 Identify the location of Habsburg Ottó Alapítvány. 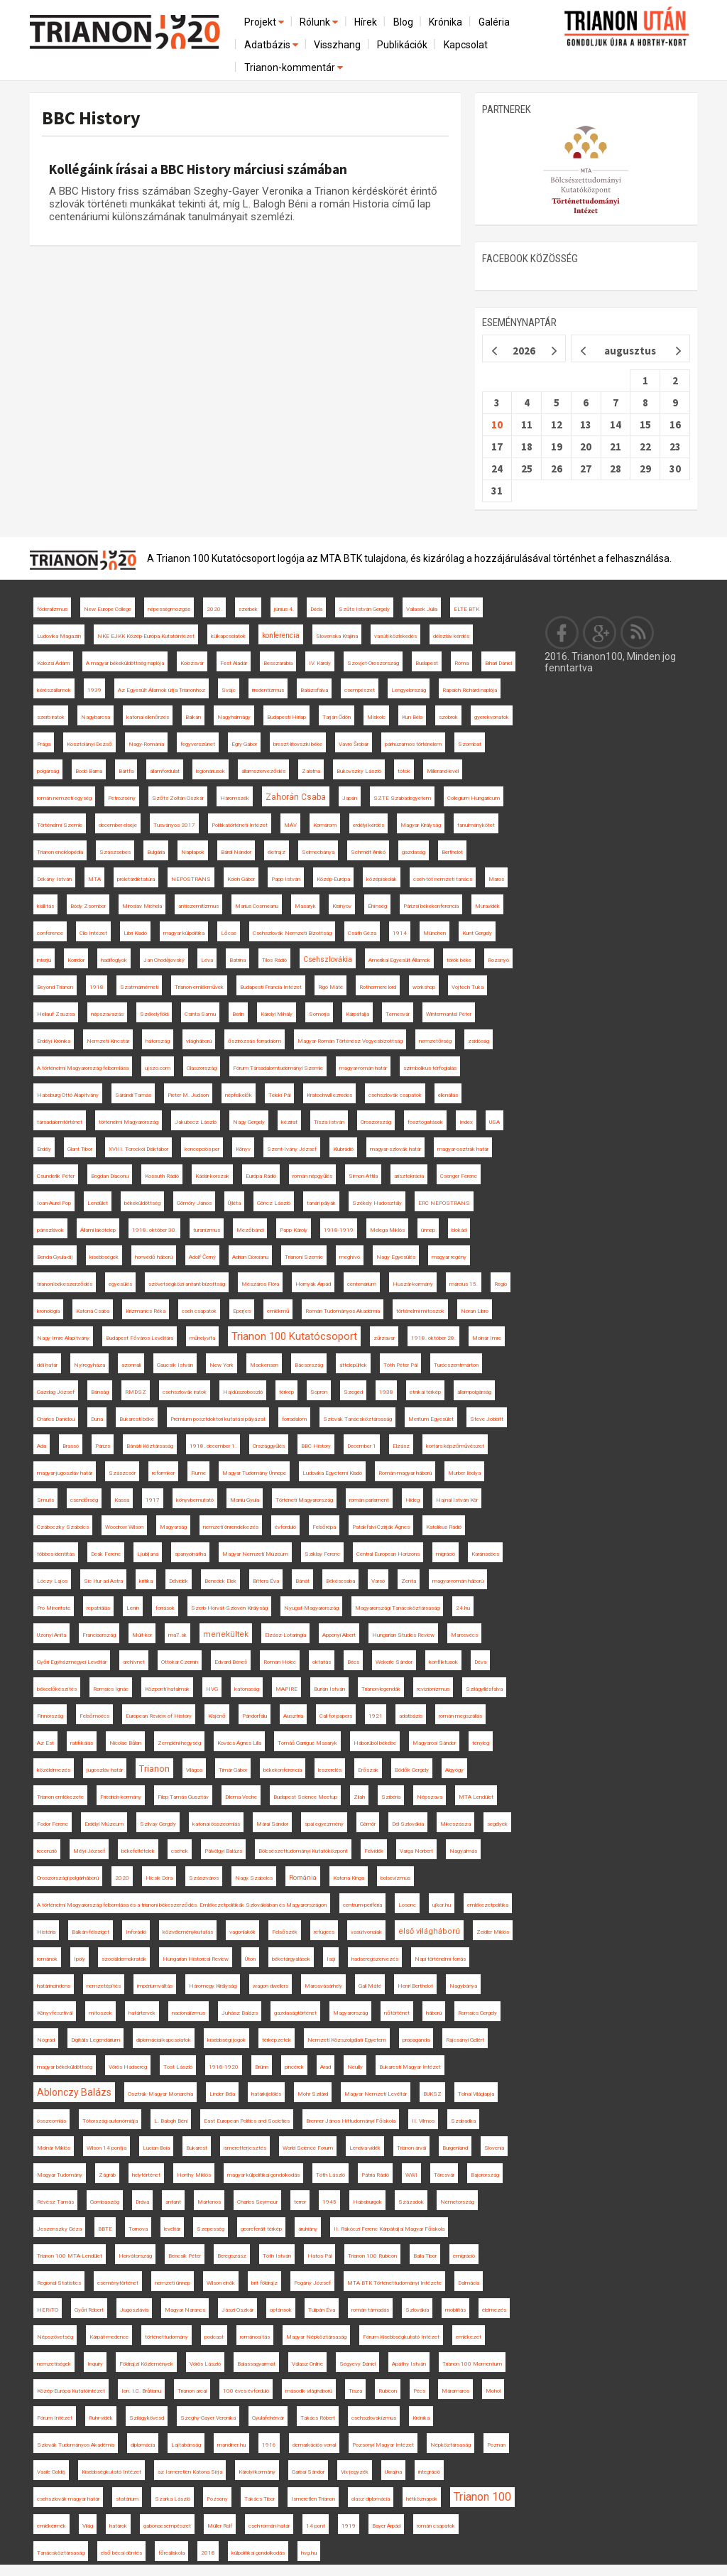
(68, 1095).